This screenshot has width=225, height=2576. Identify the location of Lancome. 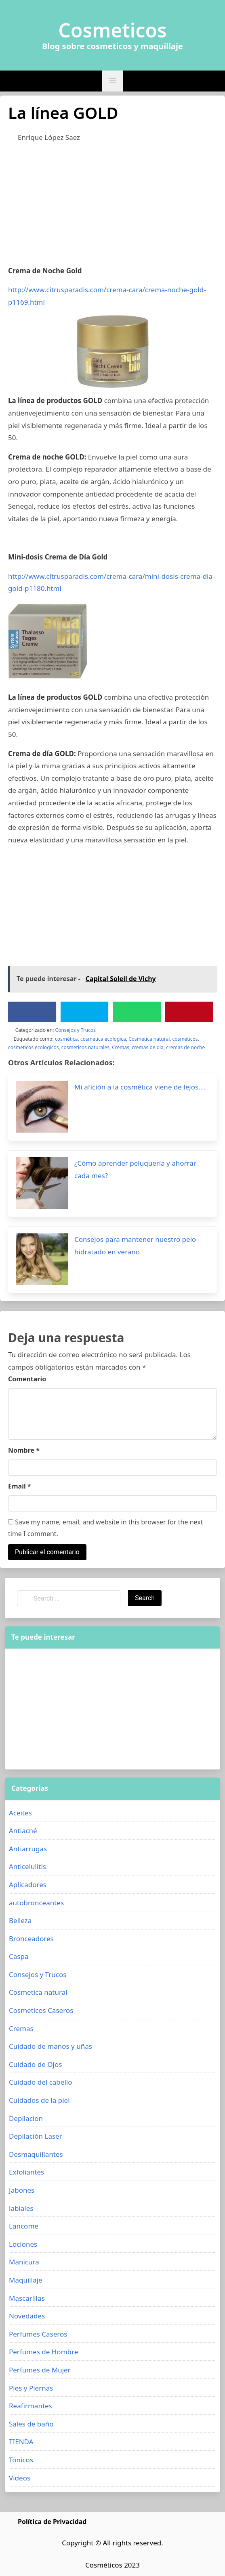
(23, 2226).